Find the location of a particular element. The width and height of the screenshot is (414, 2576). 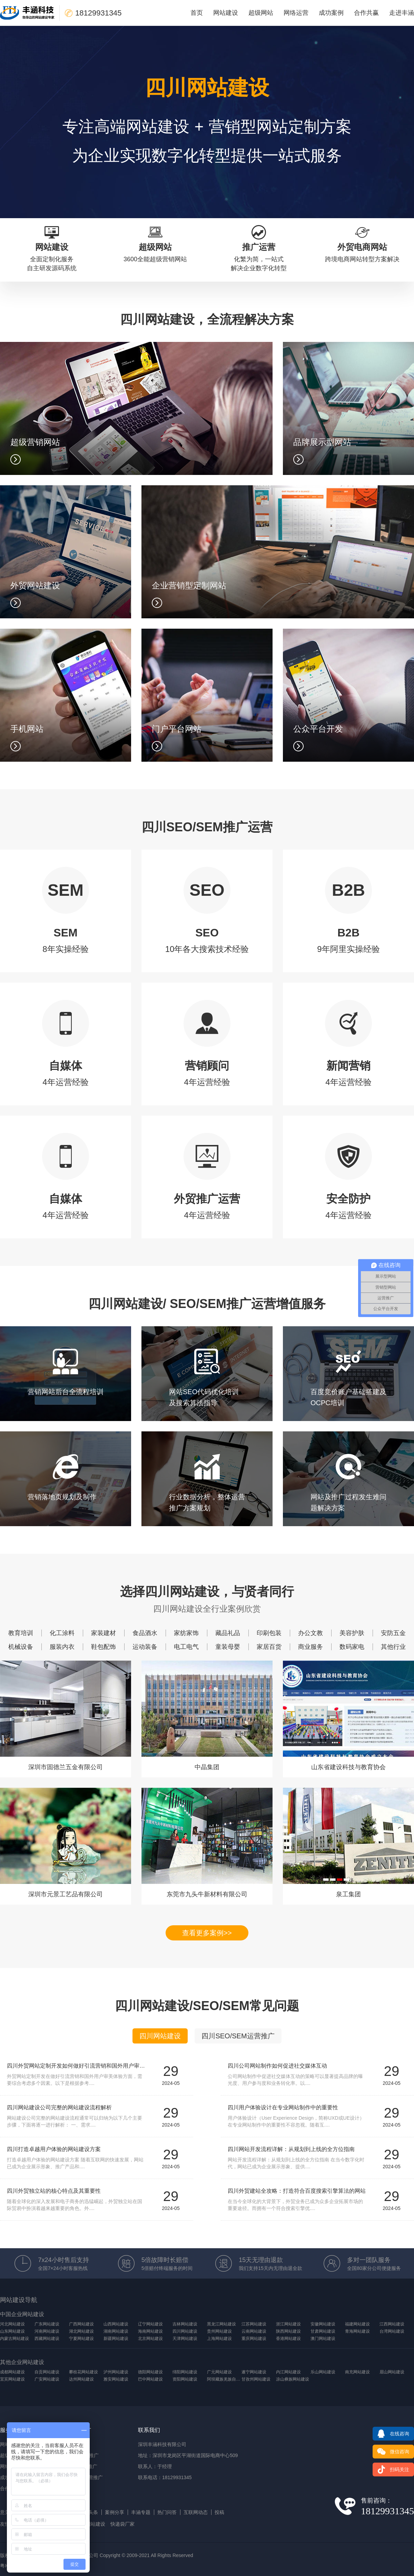

福建网站建设 is located at coordinates (357, 2324).